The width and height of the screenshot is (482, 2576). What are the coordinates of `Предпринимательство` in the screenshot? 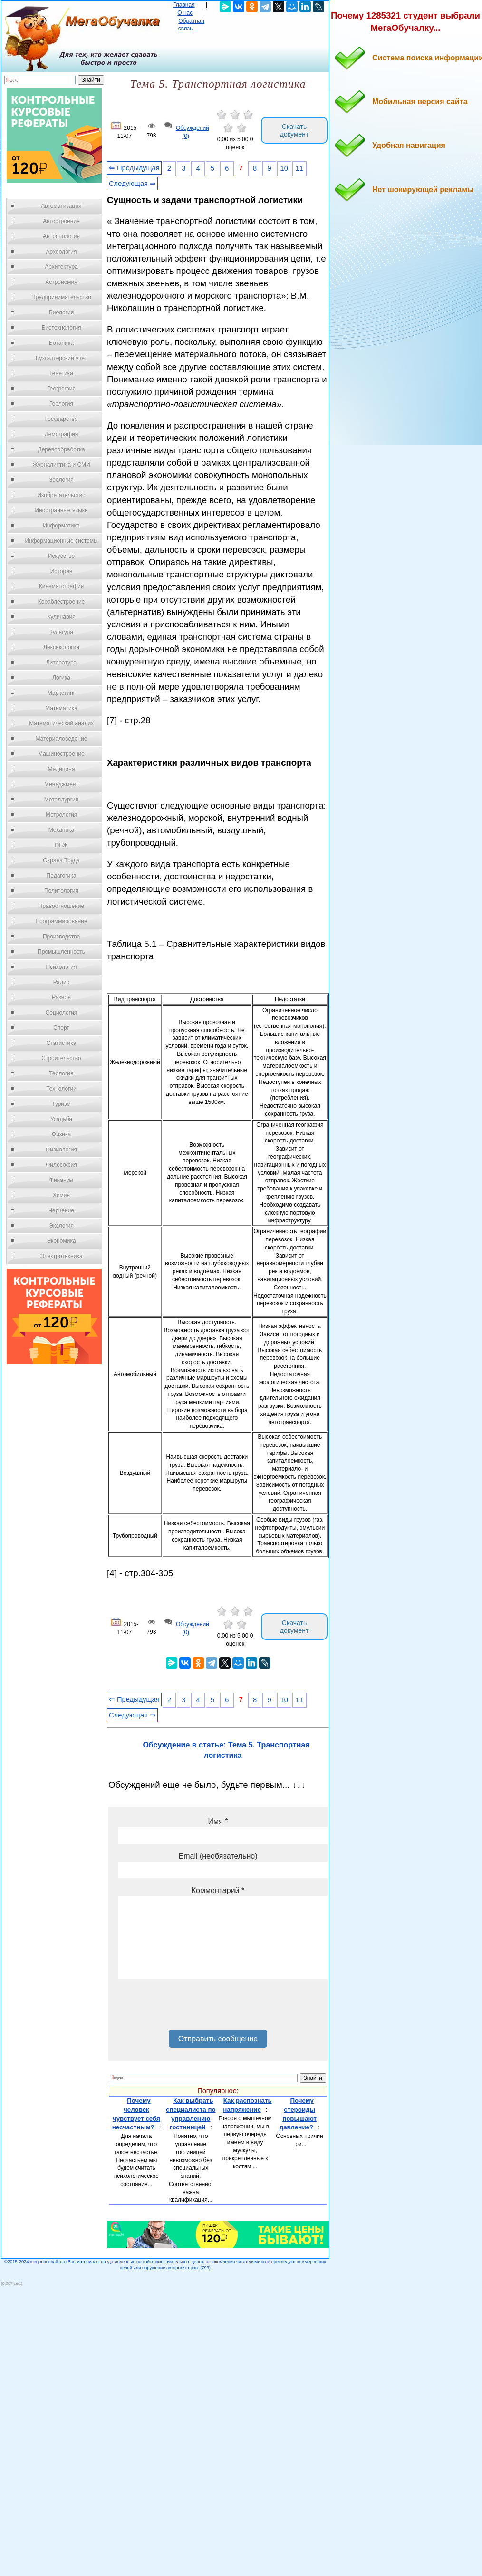 It's located at (61, 297).